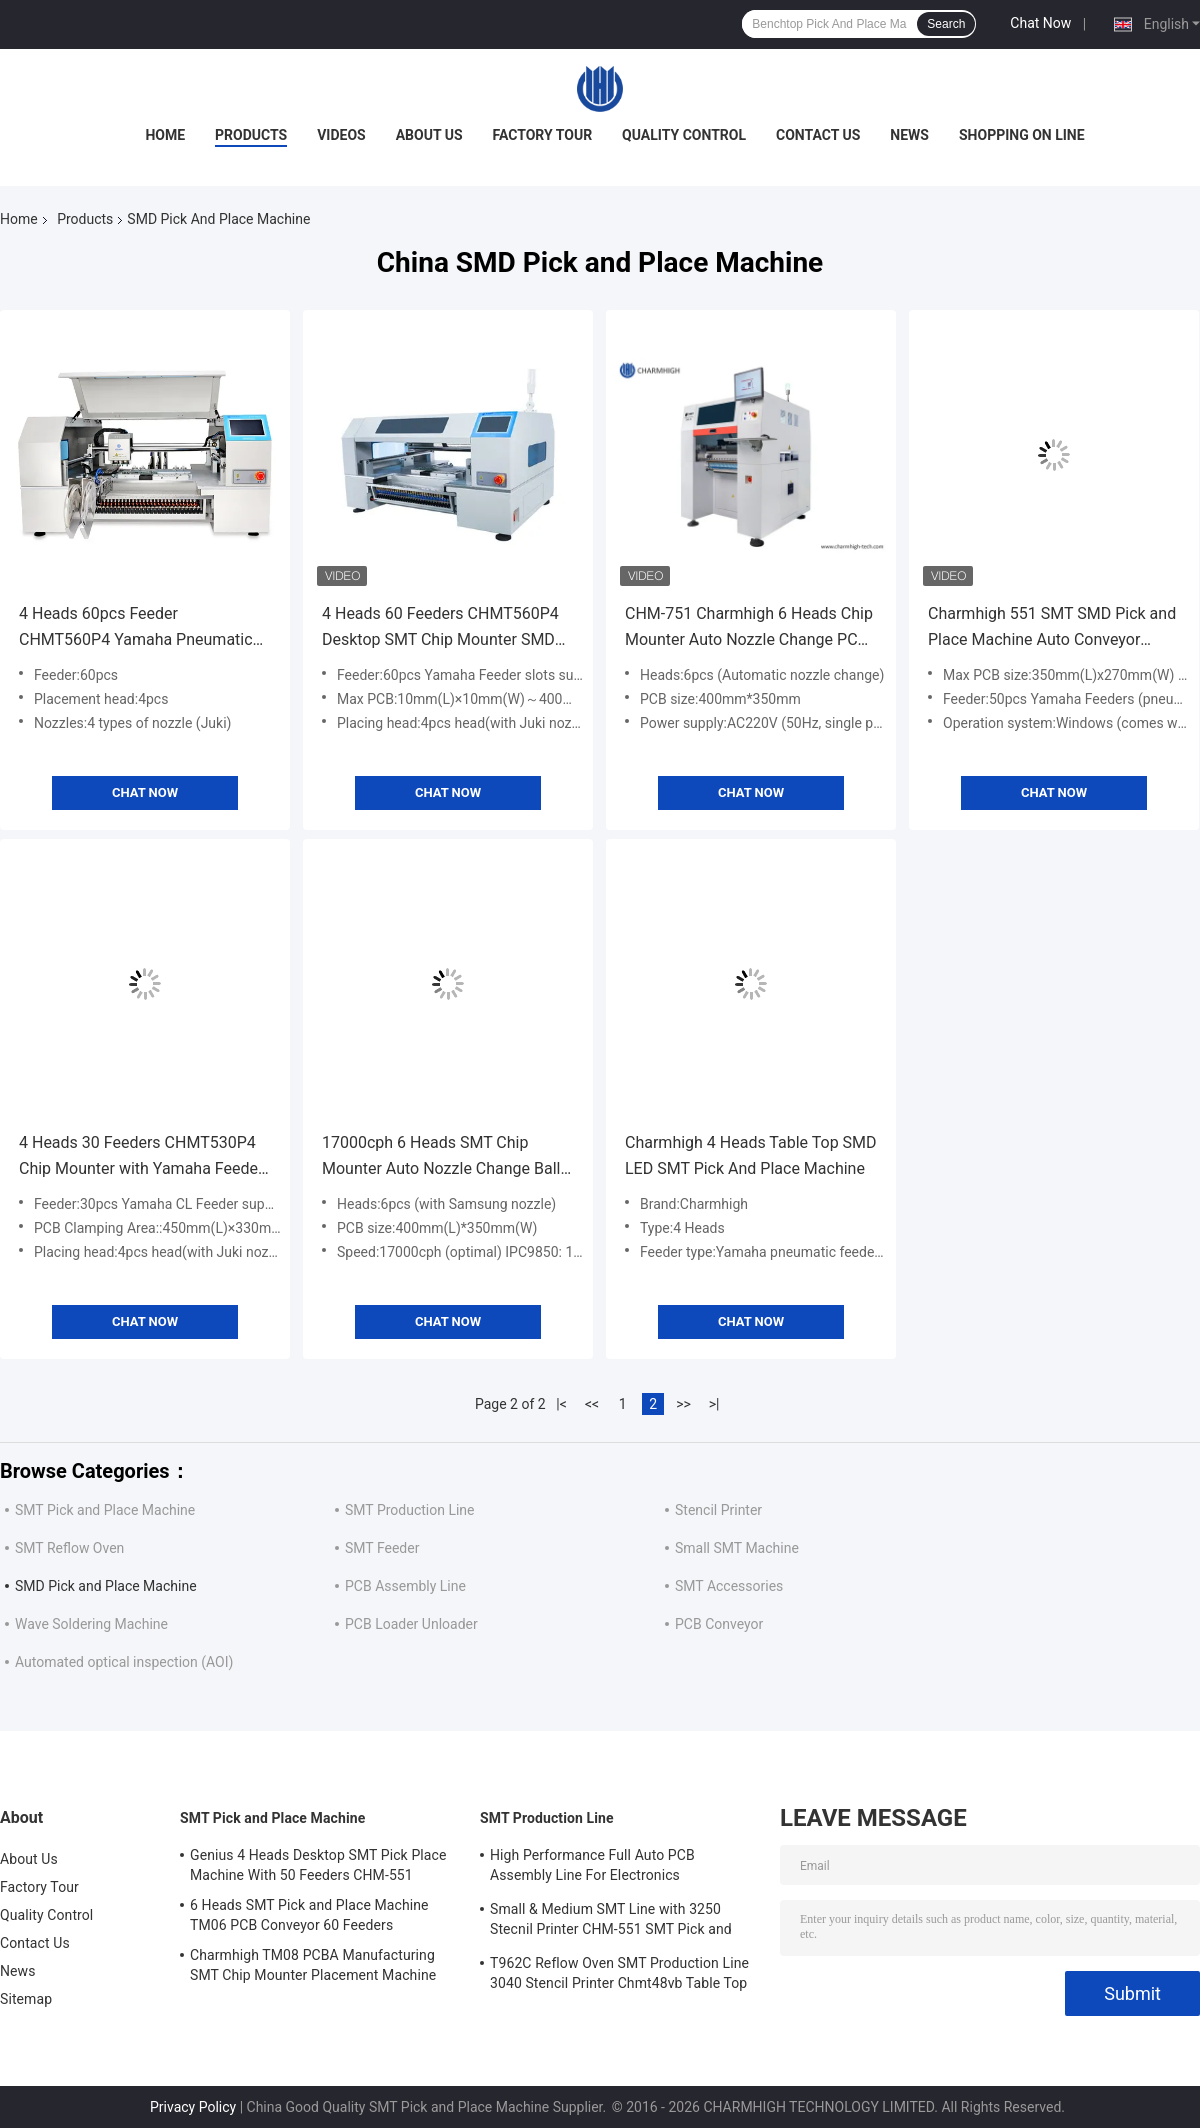 The image size is (1200, 2128). I want to click on SMT Reflow Oven, so click(69, 1548).